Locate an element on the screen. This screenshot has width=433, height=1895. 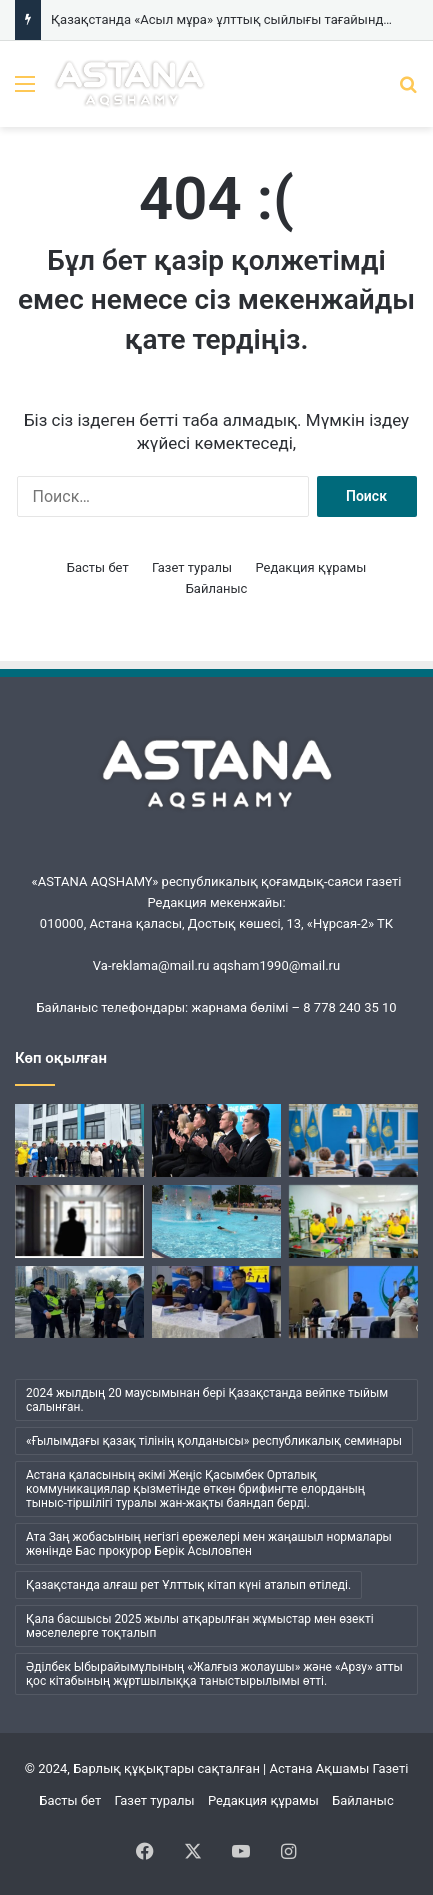
[Елордалық мамандар бассейнге қауіпсіз бару ережелерін түсіндірді] is located at coordinates (216, 1221).